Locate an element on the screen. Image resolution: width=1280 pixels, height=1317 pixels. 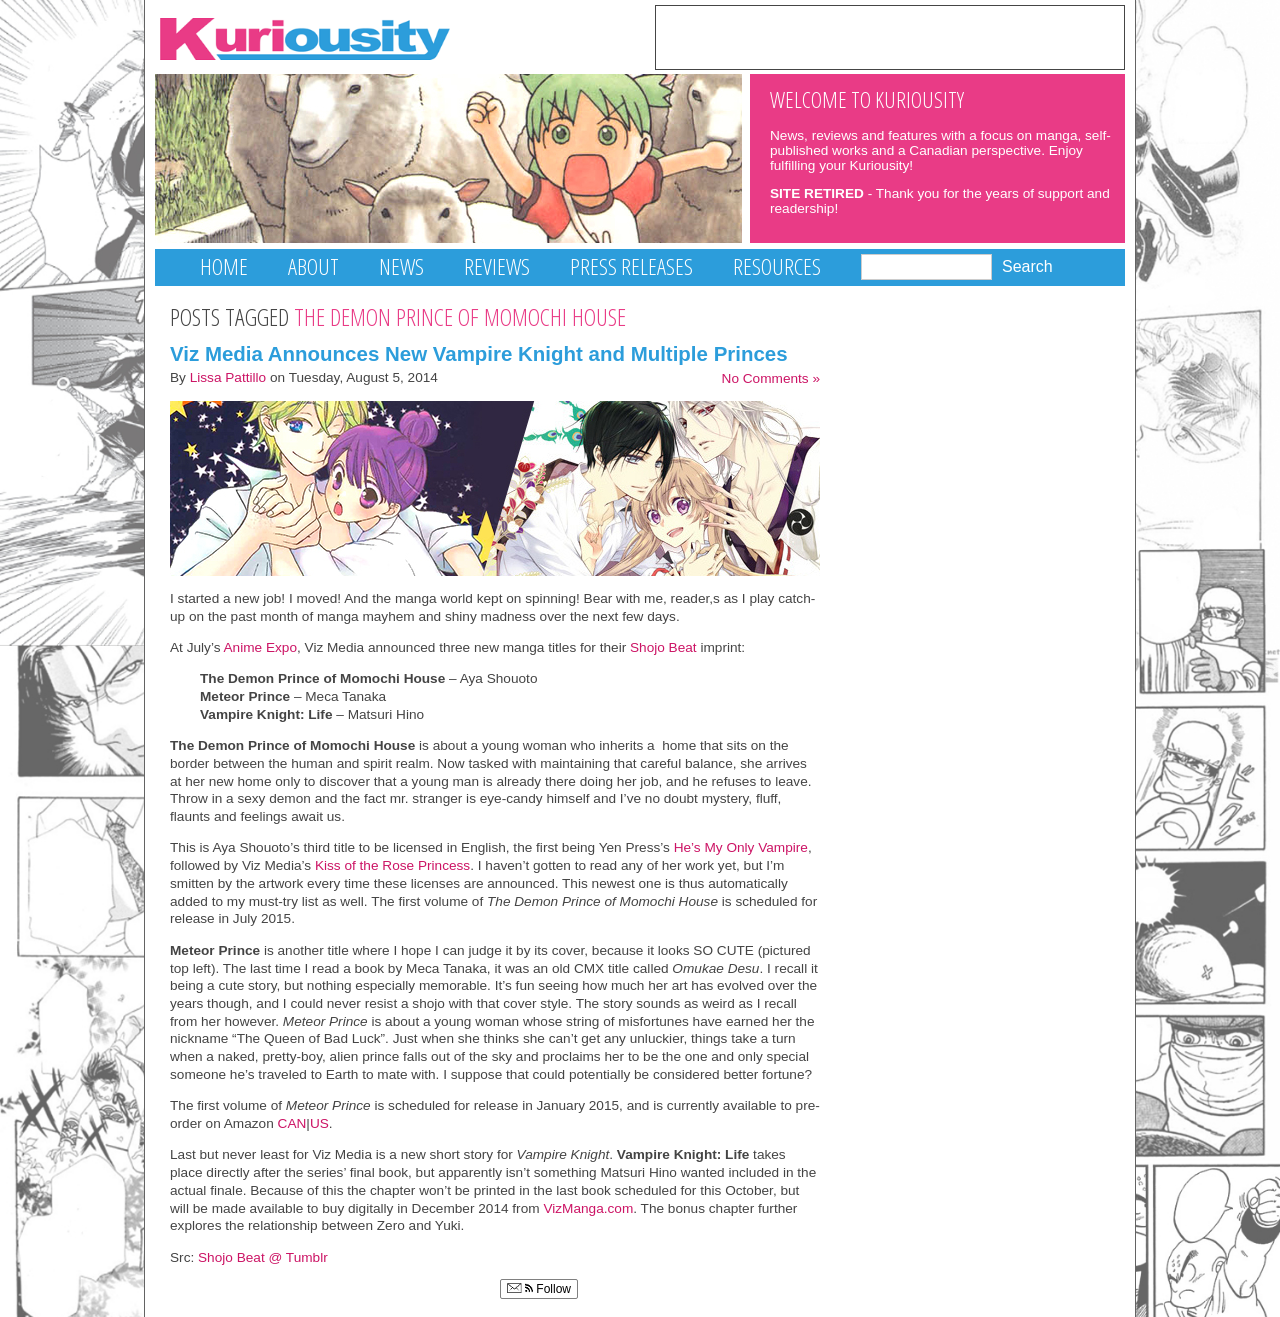
Reviews is located at coordinates (497, 266).